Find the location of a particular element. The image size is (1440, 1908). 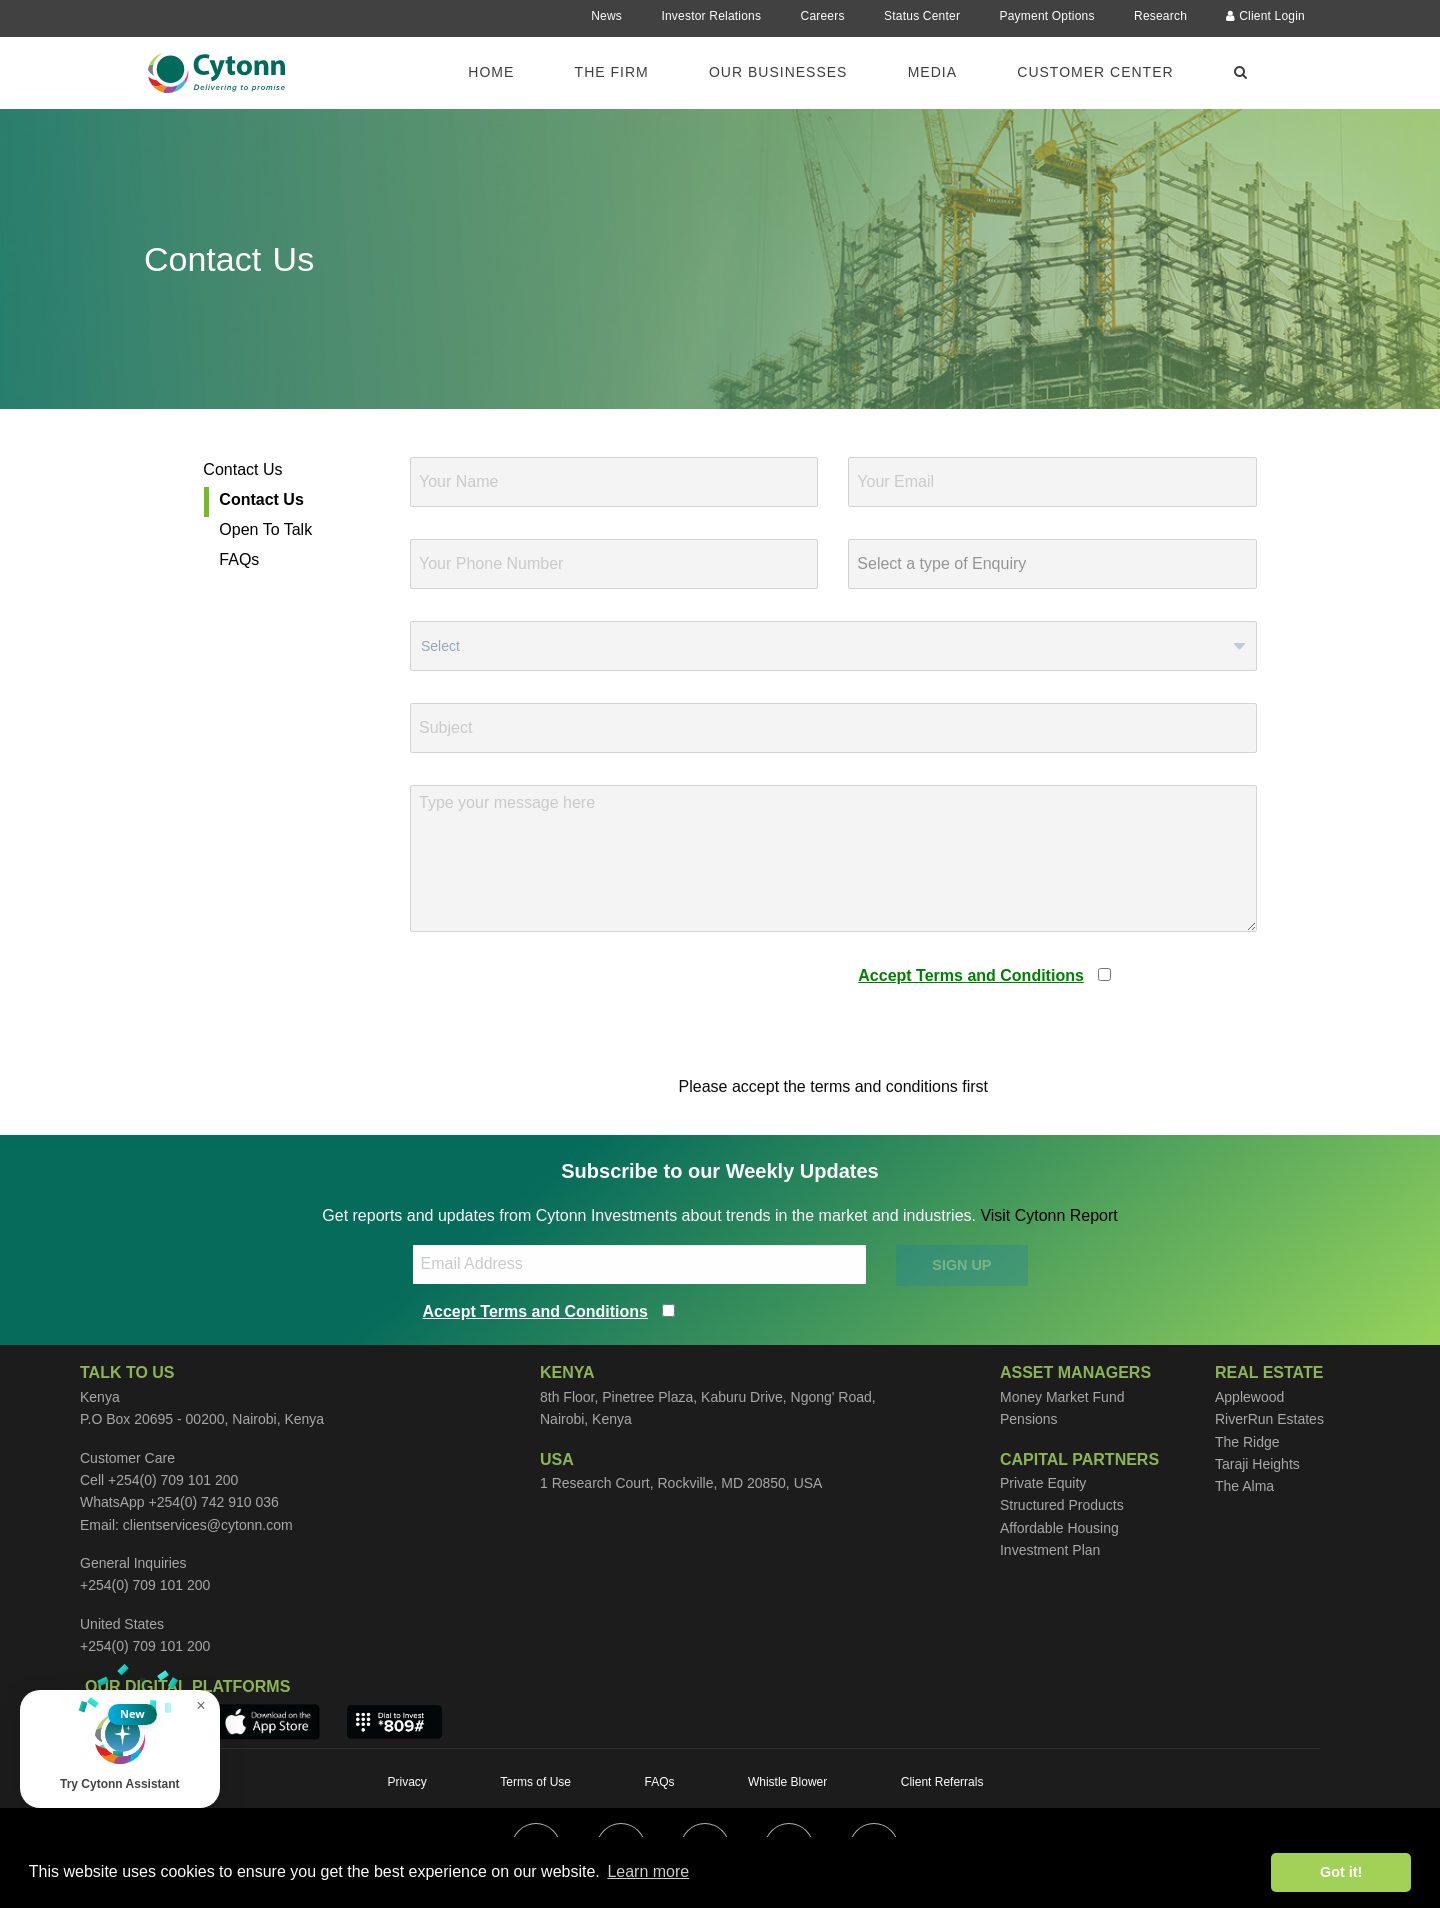

RiverRun Estates is located at coordinates (1269, 1419).